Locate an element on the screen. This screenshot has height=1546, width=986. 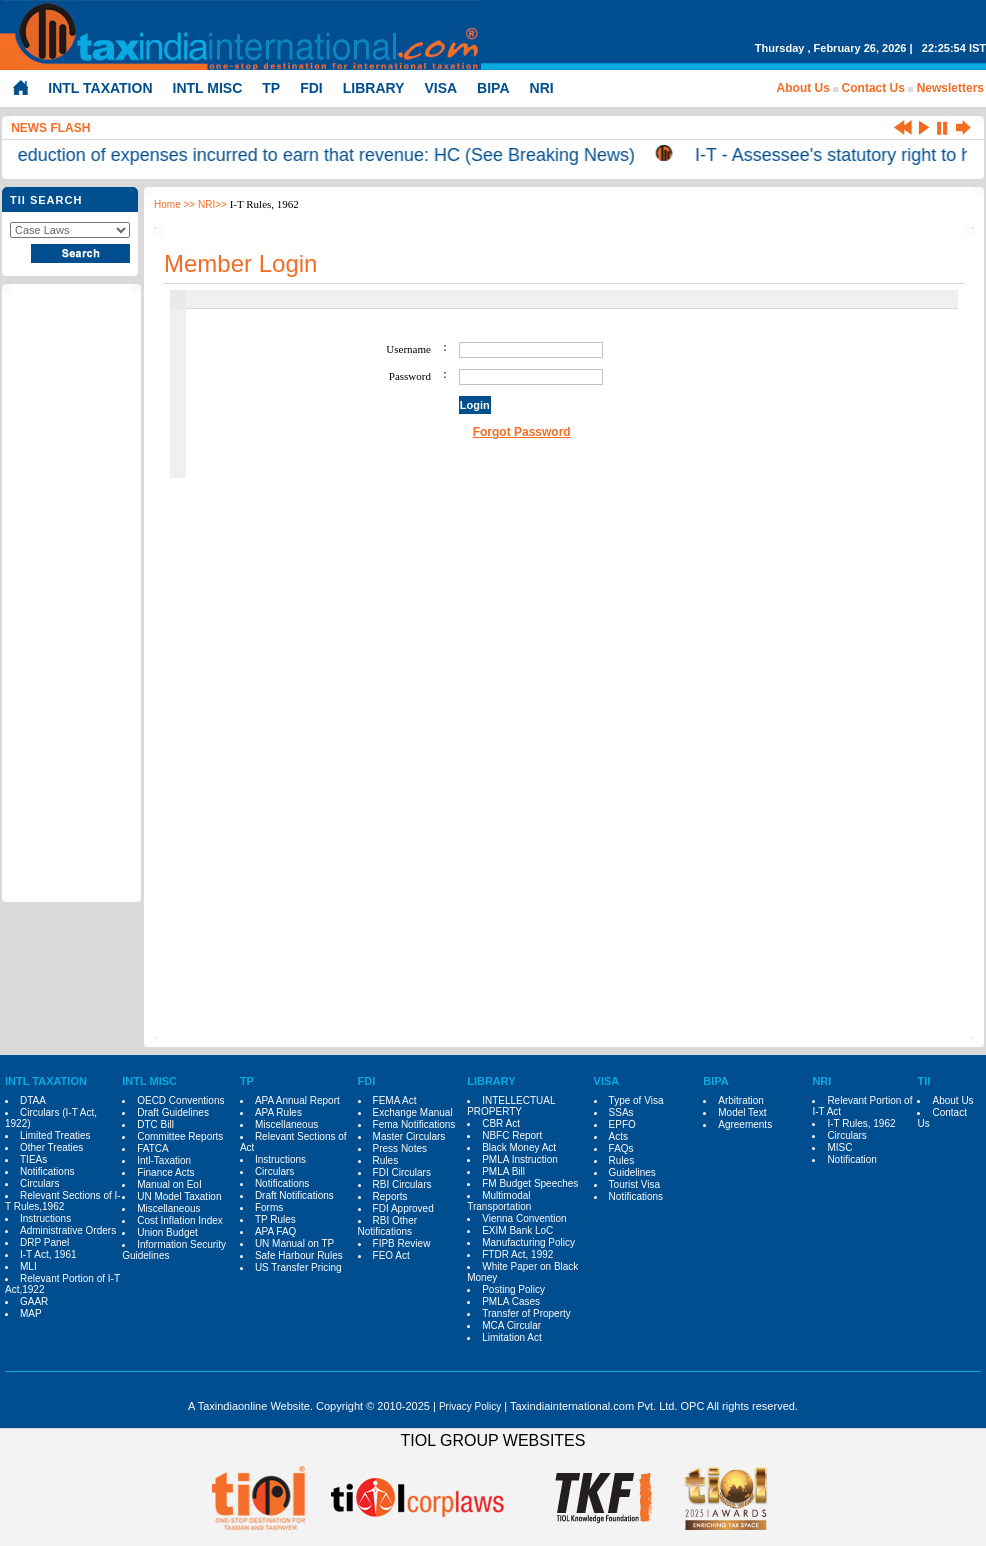
APA Annual Report is located at coordinates (297, 1100).